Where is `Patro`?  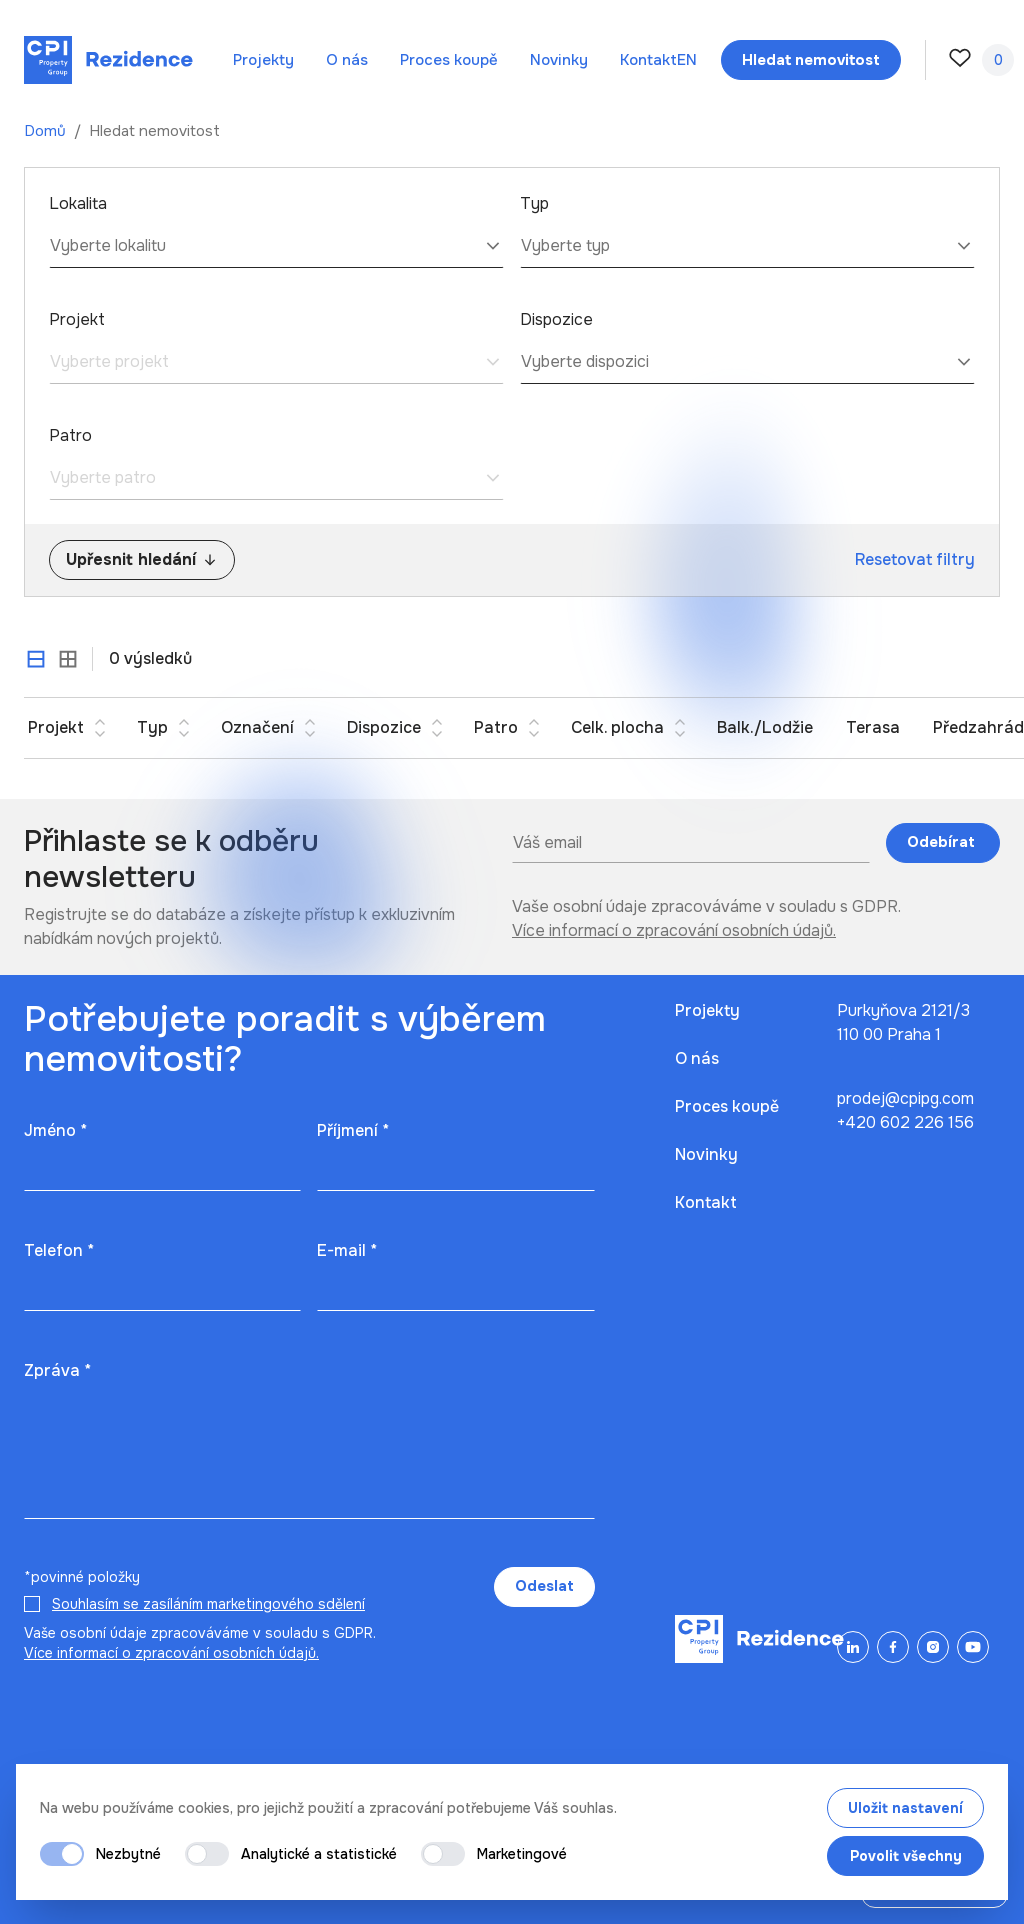 Patro is located at coordinates (70, 435).